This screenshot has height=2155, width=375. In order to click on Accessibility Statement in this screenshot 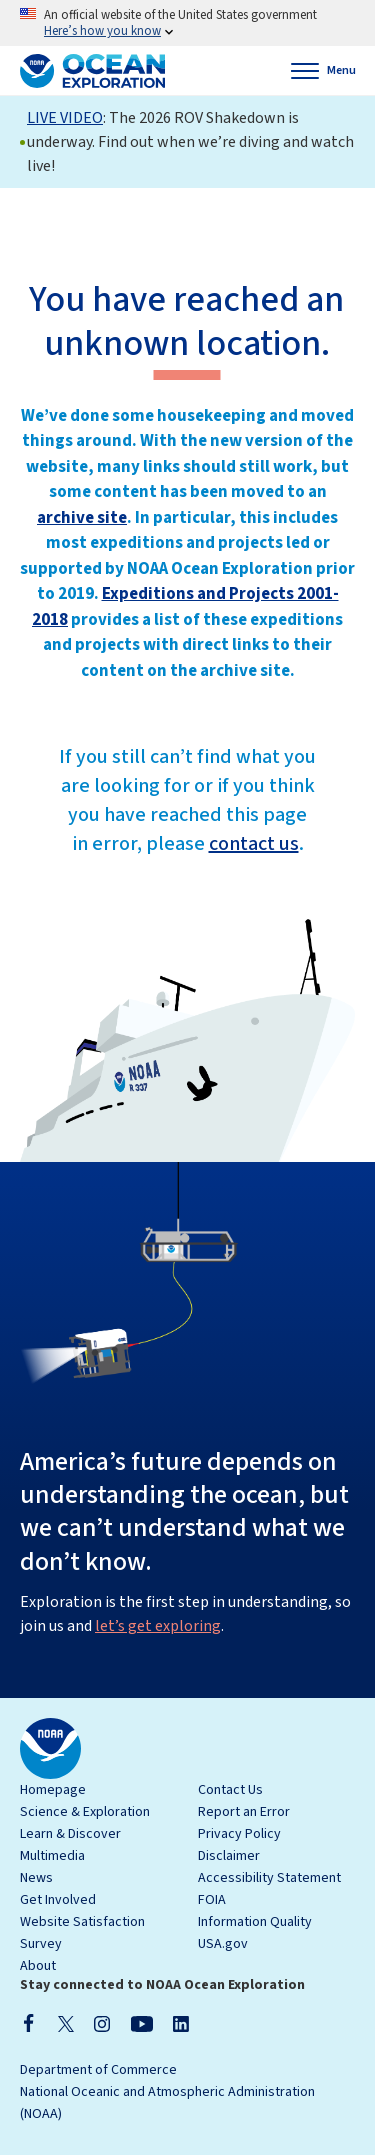, I will do `click(269, 1878)`.